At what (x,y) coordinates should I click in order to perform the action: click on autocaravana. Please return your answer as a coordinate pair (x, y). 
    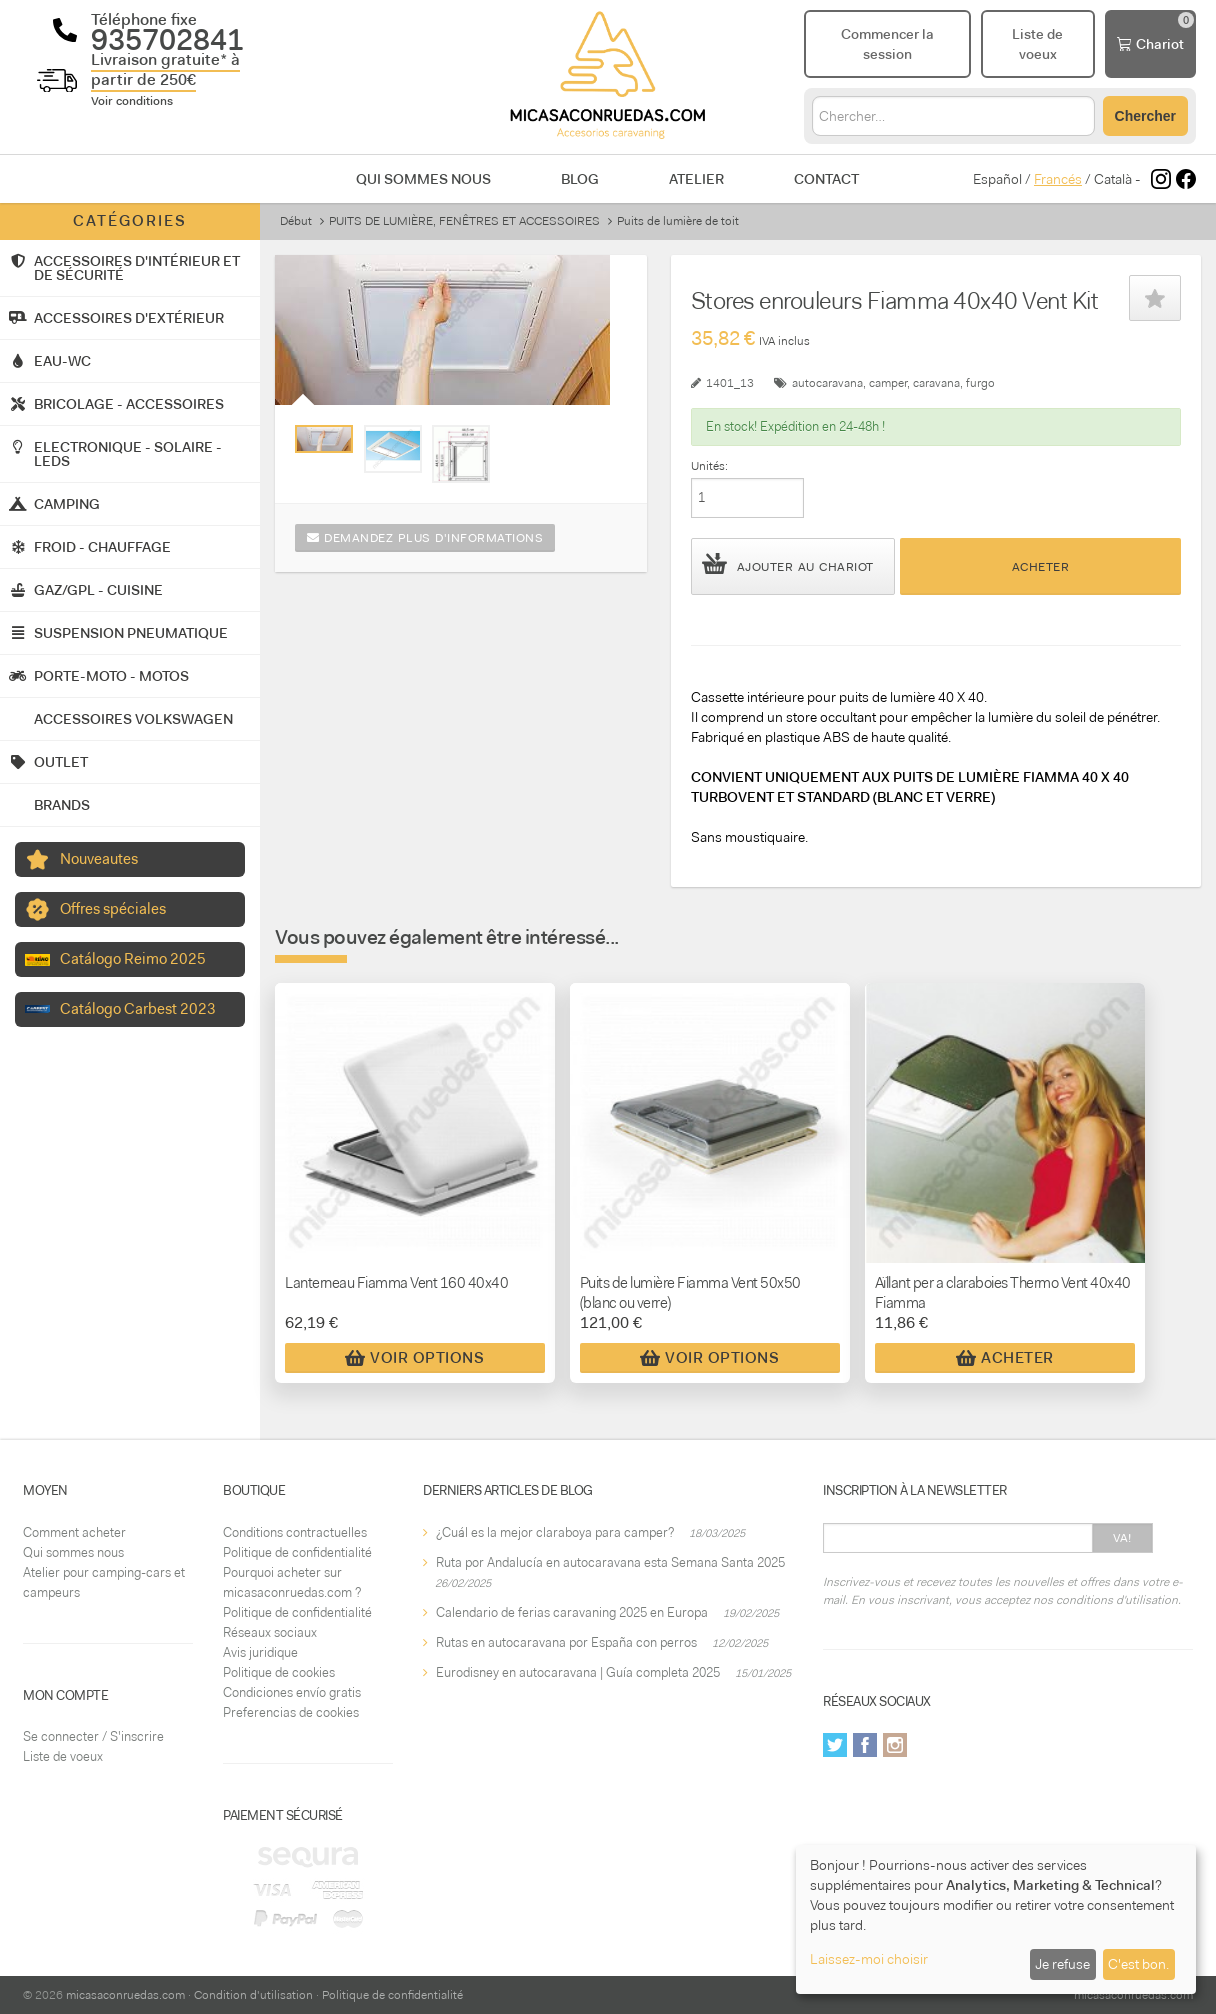
    Looking at the image, I should click on (827, 383).